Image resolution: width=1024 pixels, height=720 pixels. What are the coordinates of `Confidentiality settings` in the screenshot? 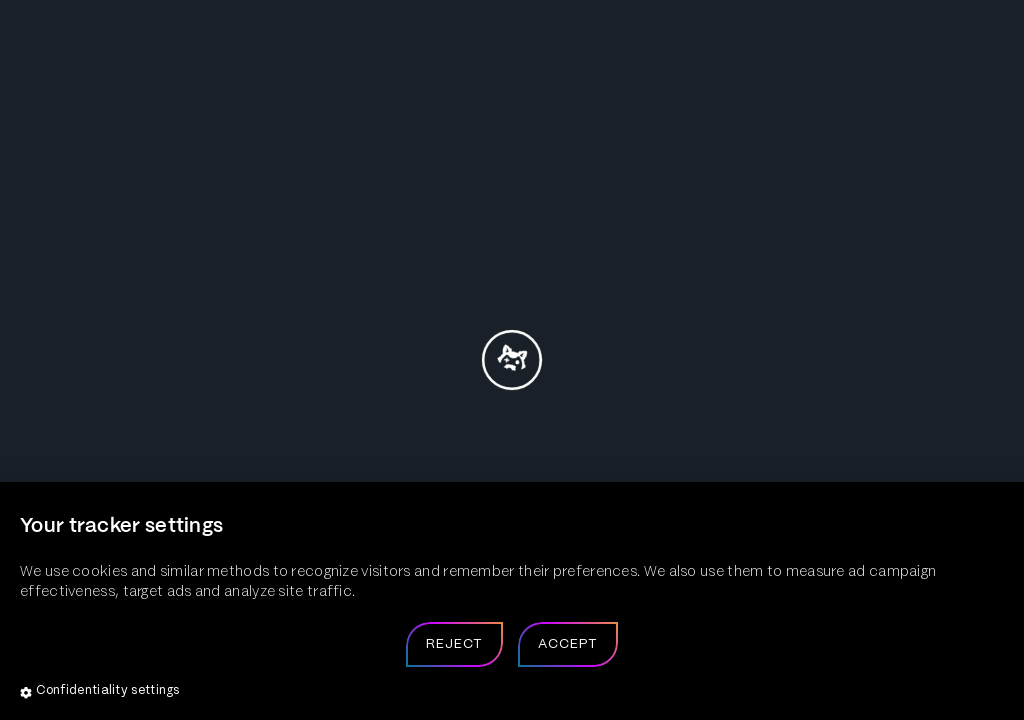 It's located at (100, 692).